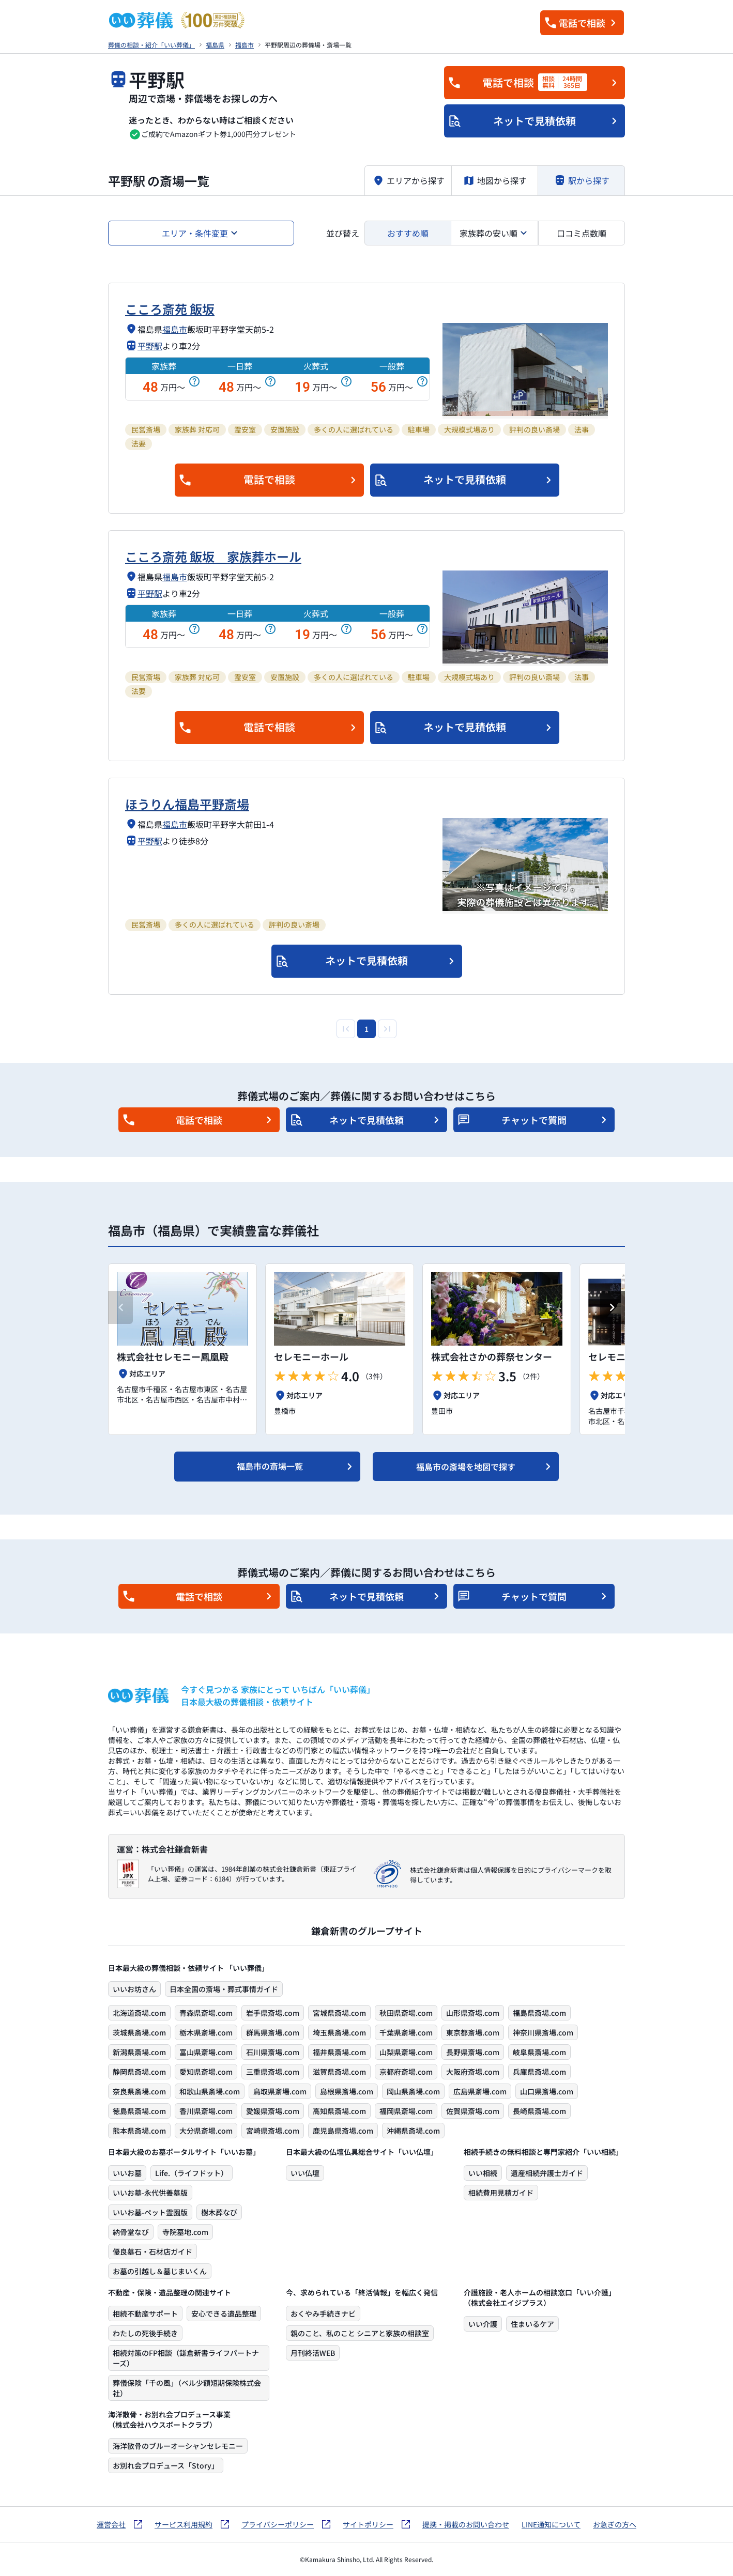  Describe the element at coordinates (406, 2111) in the screenshot. I see `福岡県斎場.com` at that location.